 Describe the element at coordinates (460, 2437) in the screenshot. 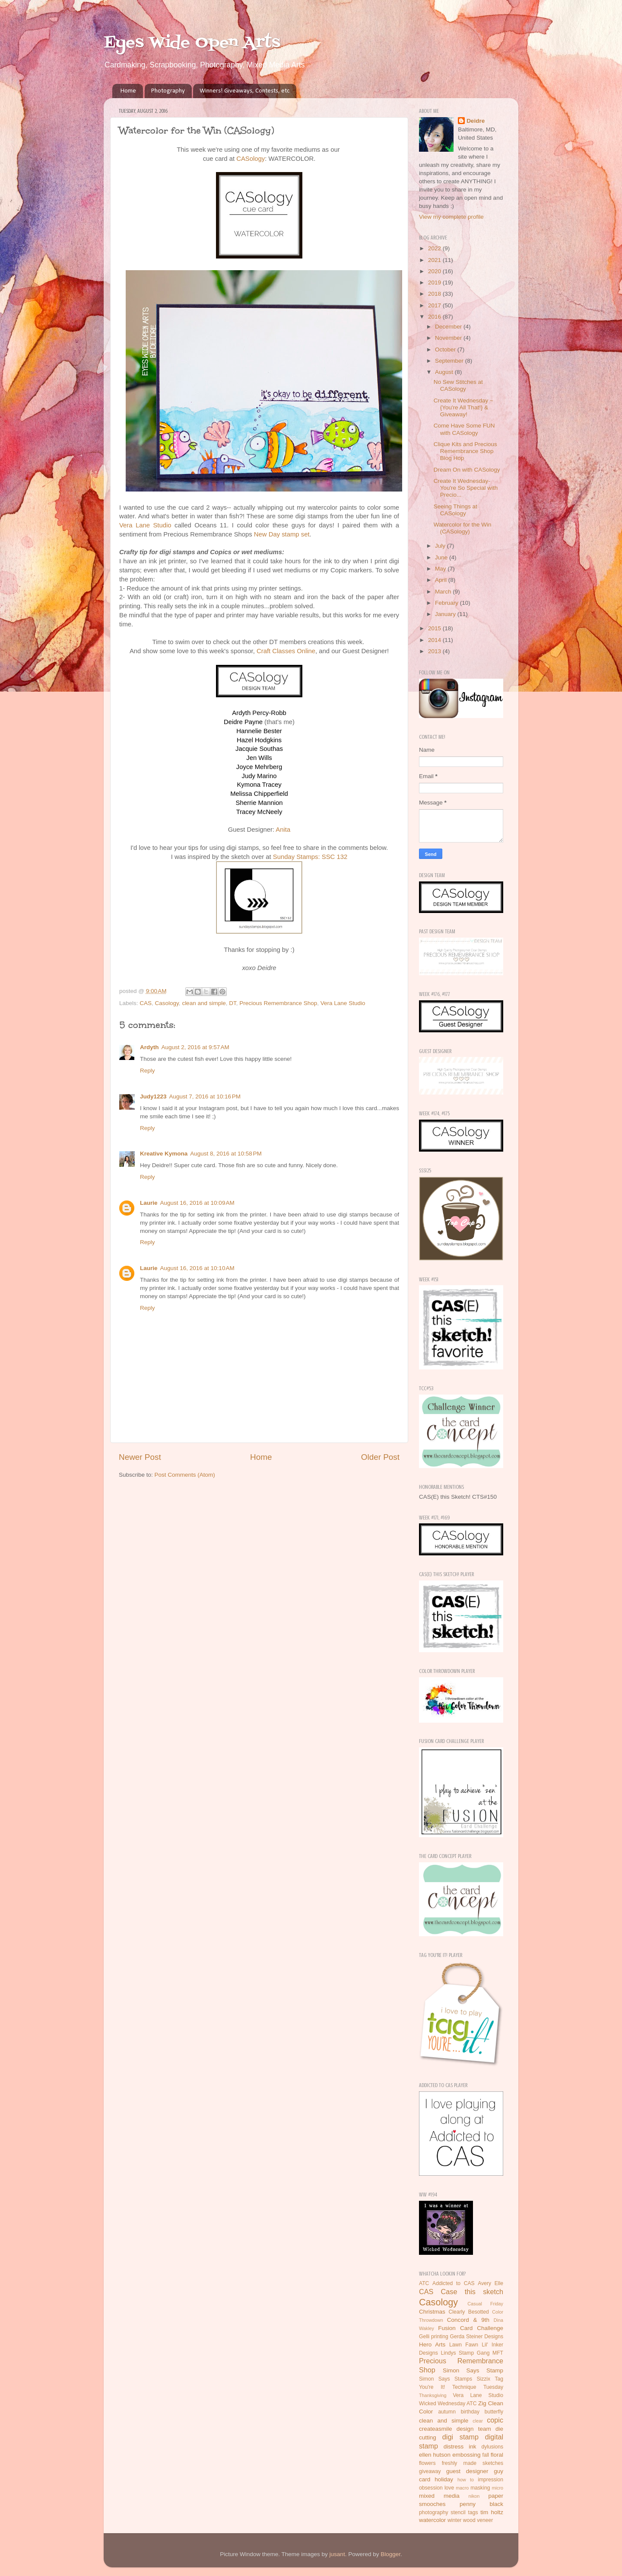

I see `digi stamp` at that location.